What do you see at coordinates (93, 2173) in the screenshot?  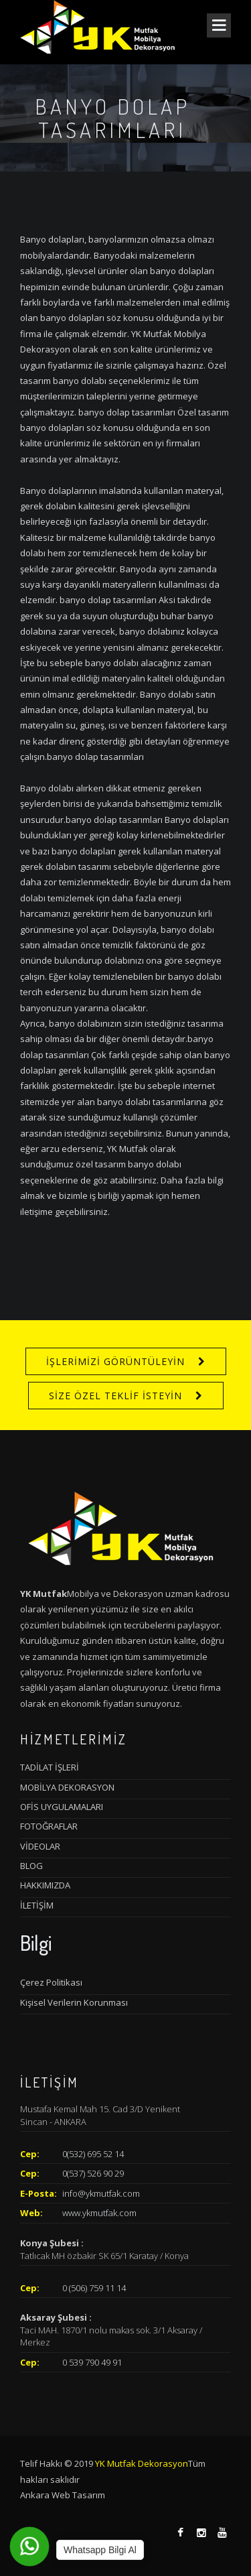 I see `0(537) 526 90 29` at bounding box center [93, 2173].